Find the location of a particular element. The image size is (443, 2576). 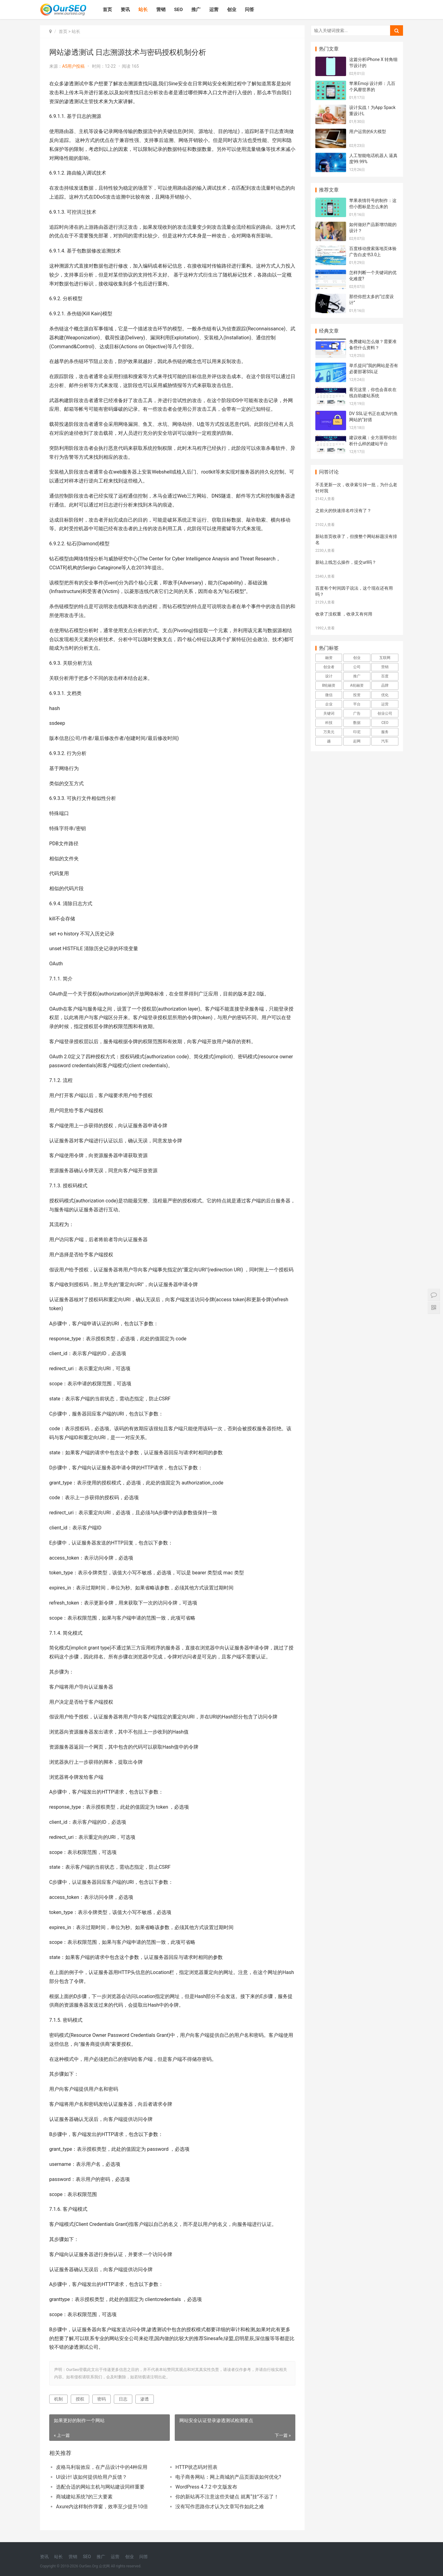

营销 is located at coordinates (161, 9).